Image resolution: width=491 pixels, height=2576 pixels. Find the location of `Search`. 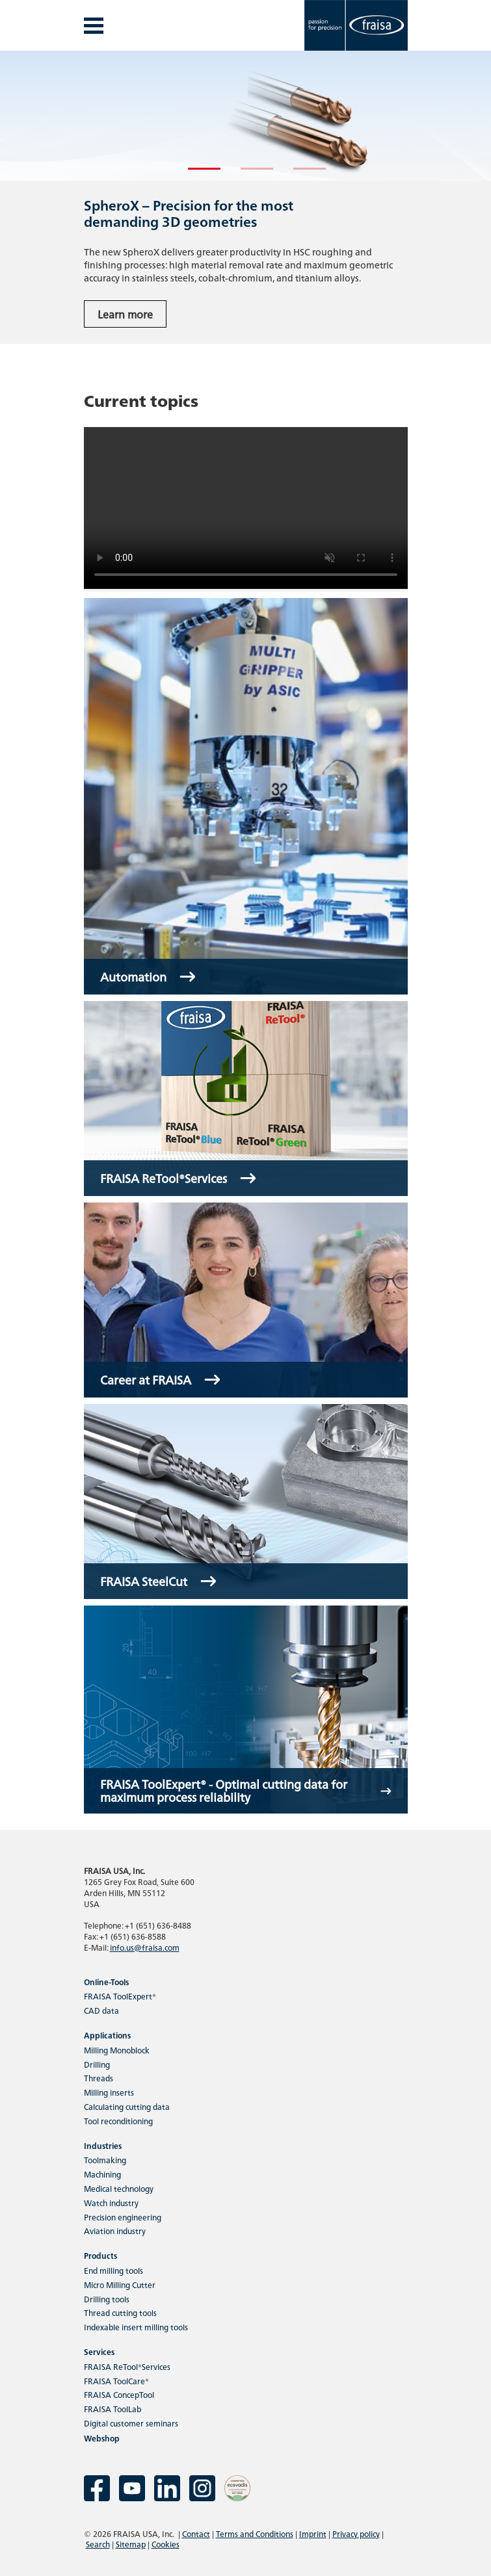

Search is located at coordinates (98, 2543).